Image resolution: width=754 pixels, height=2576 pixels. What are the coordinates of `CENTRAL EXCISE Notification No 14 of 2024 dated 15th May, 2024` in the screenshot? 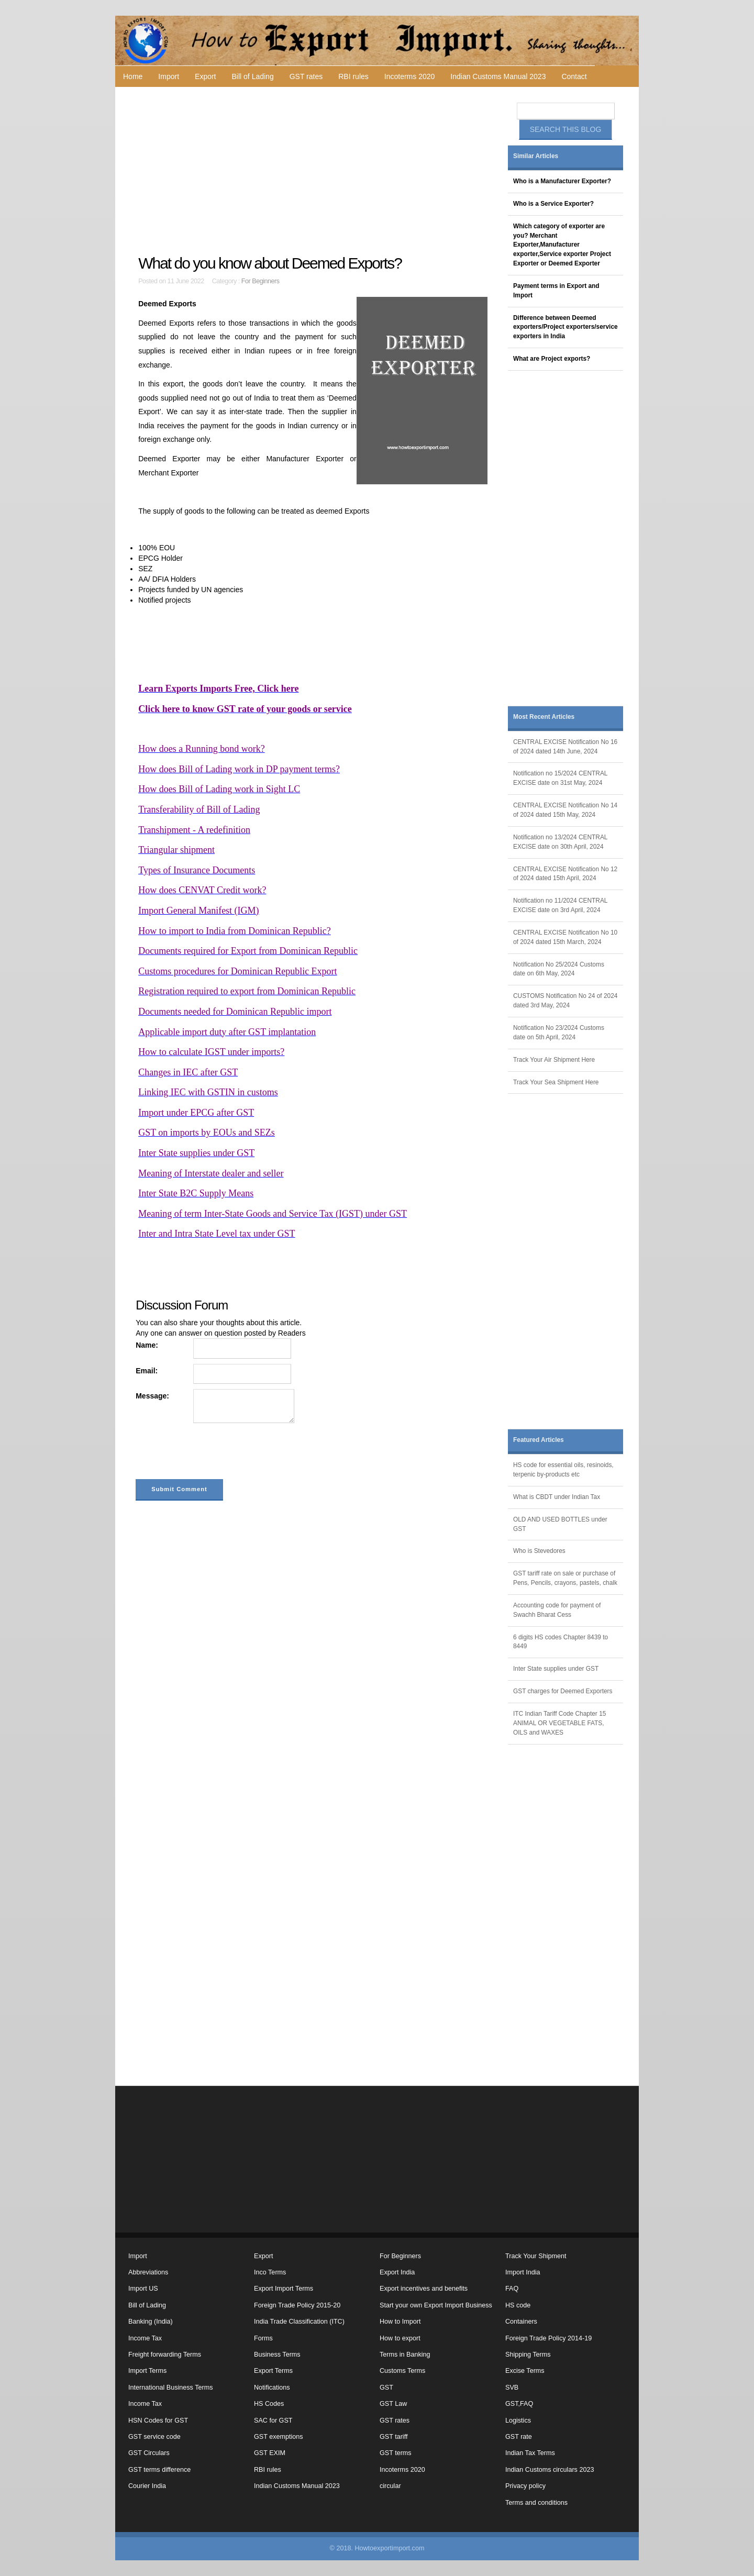 It's located at (565, 810).